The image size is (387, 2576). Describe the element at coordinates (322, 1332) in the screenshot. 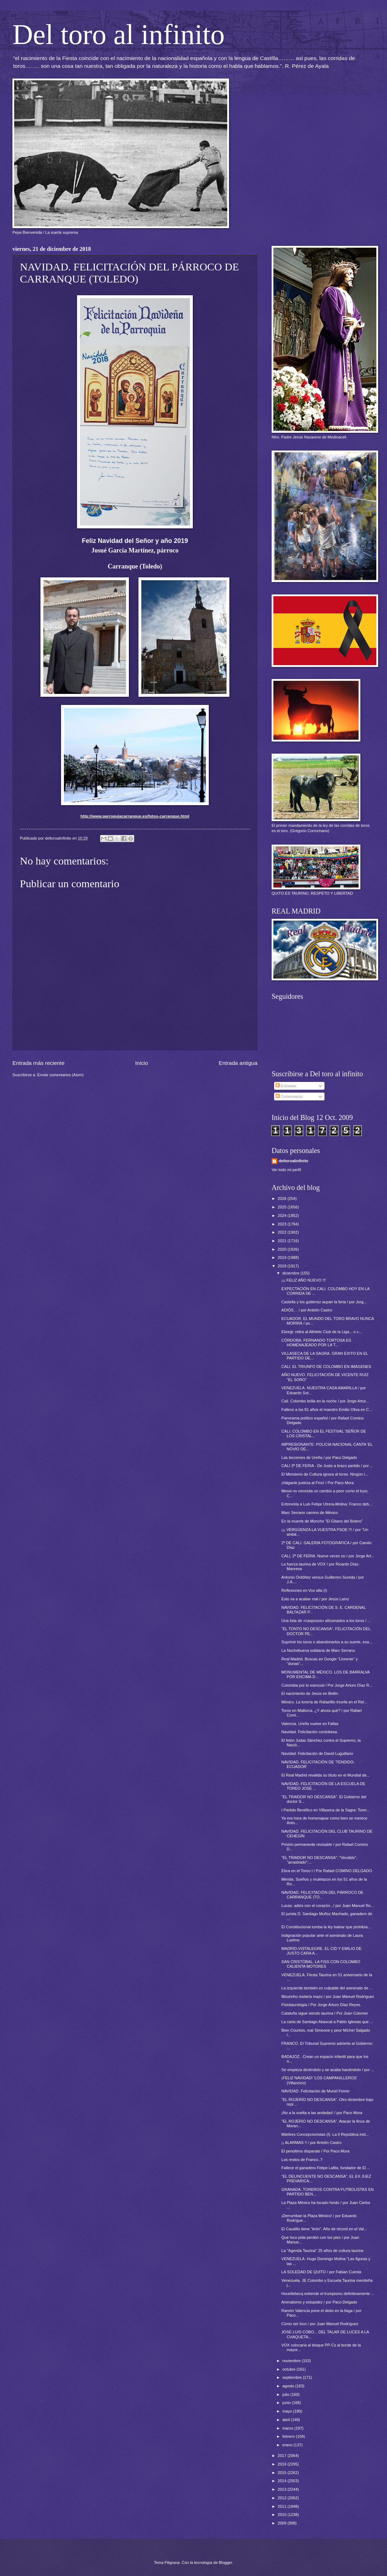

I see `Elizegi: retira al Athletic Club de la Liga... o c...` at that location.